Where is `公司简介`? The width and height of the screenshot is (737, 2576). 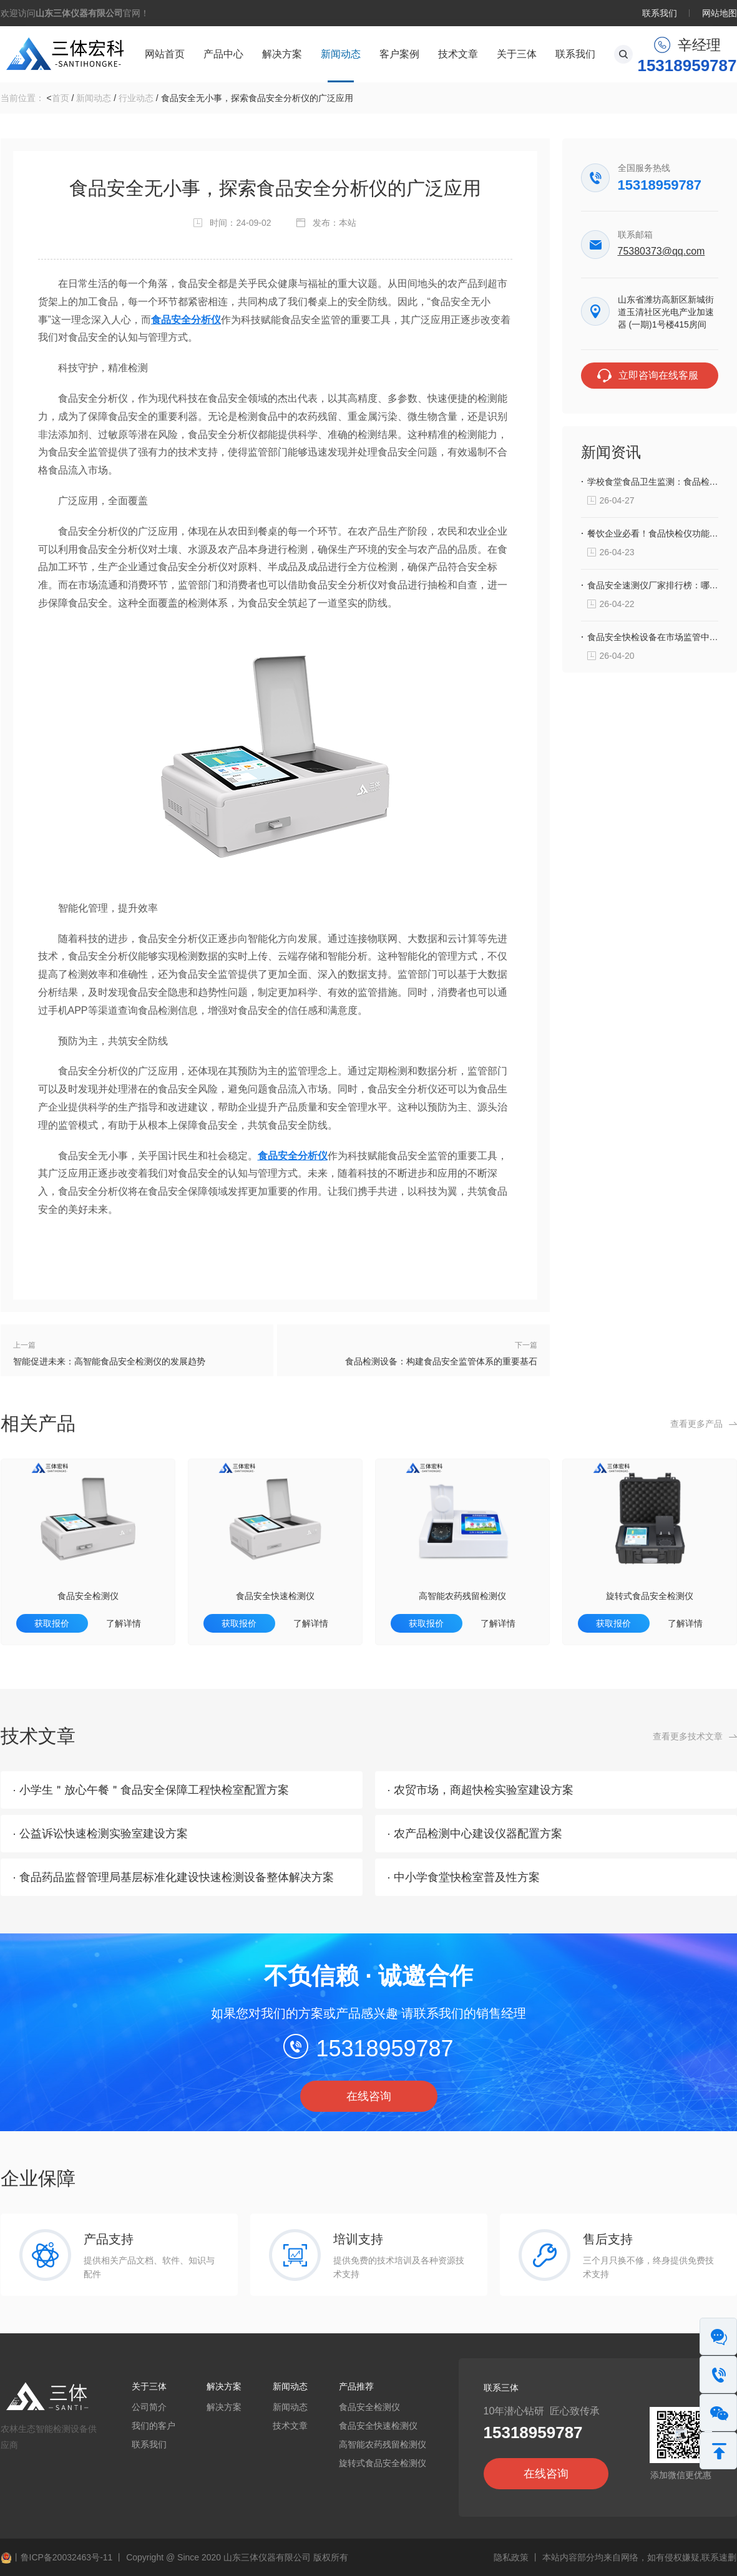 公司简介 is located at coordinates (149, 2407).